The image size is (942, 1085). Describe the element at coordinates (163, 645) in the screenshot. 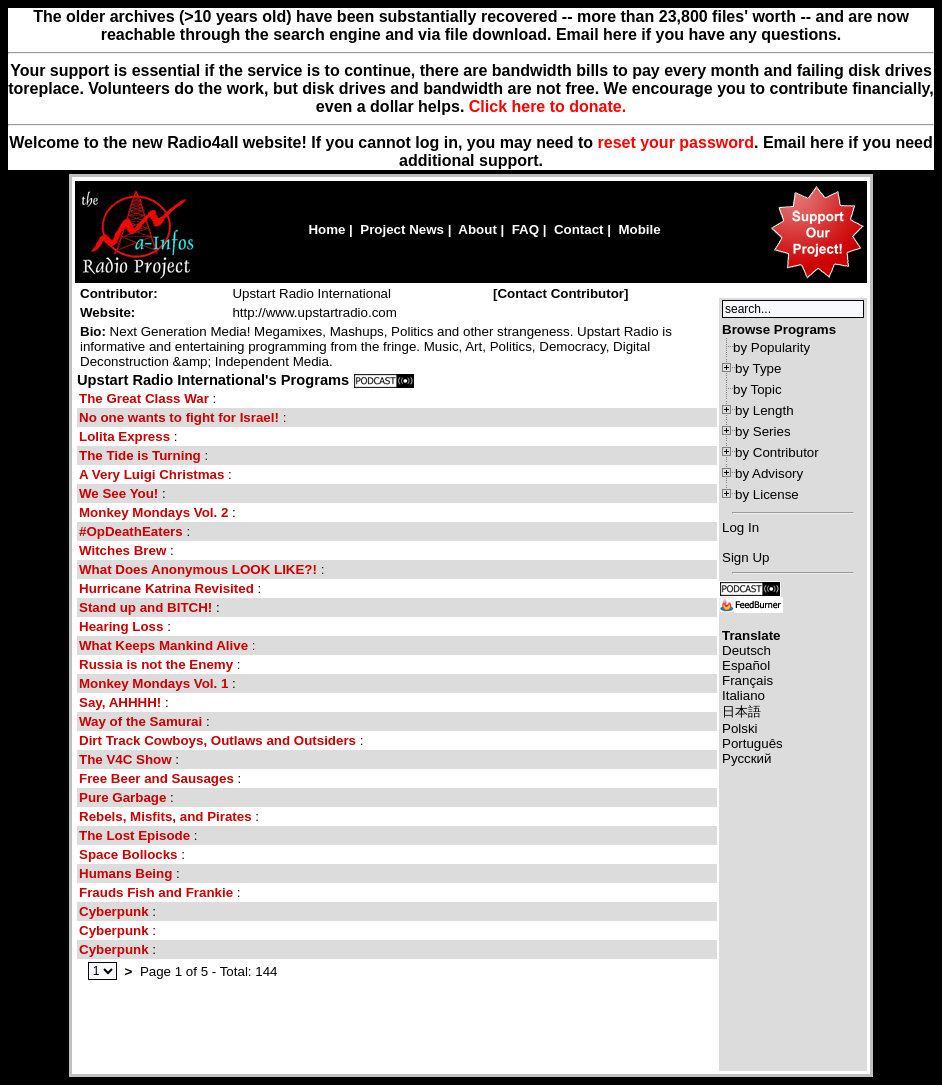

I see `What Keeps Mankind Alive` at that location.